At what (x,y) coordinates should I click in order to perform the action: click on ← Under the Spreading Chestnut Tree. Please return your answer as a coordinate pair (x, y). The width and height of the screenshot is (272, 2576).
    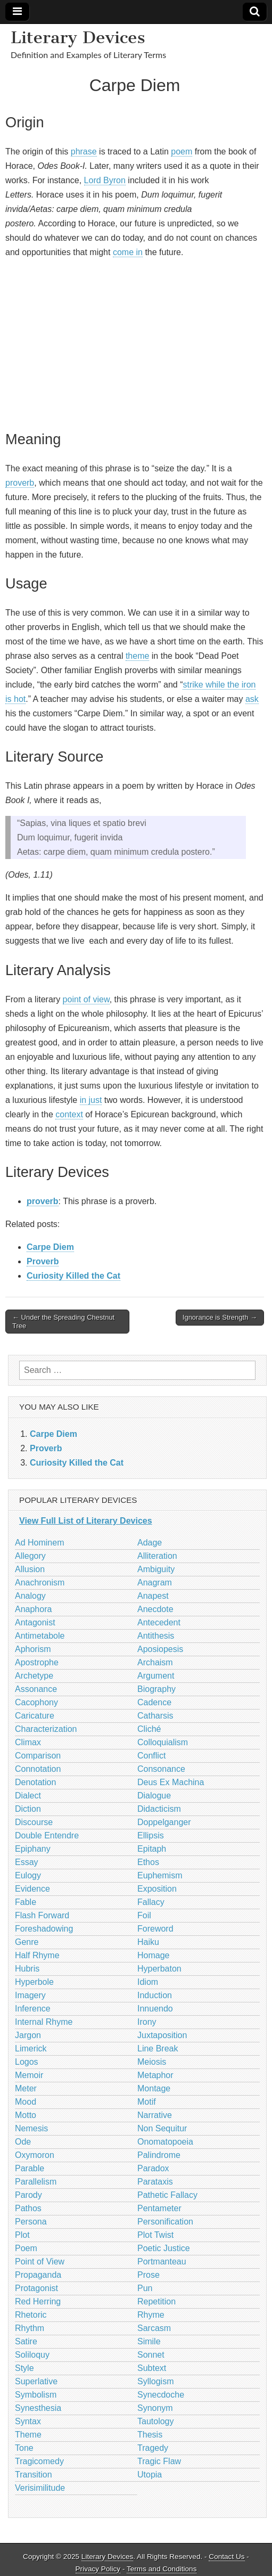
    Looking at the image, I should click on (63, 1321).